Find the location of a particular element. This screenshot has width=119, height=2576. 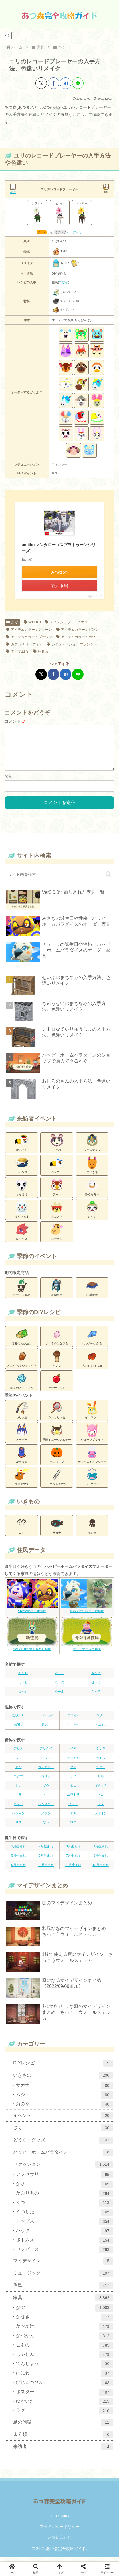

クリスマス is located at coordinates (22, 1481).